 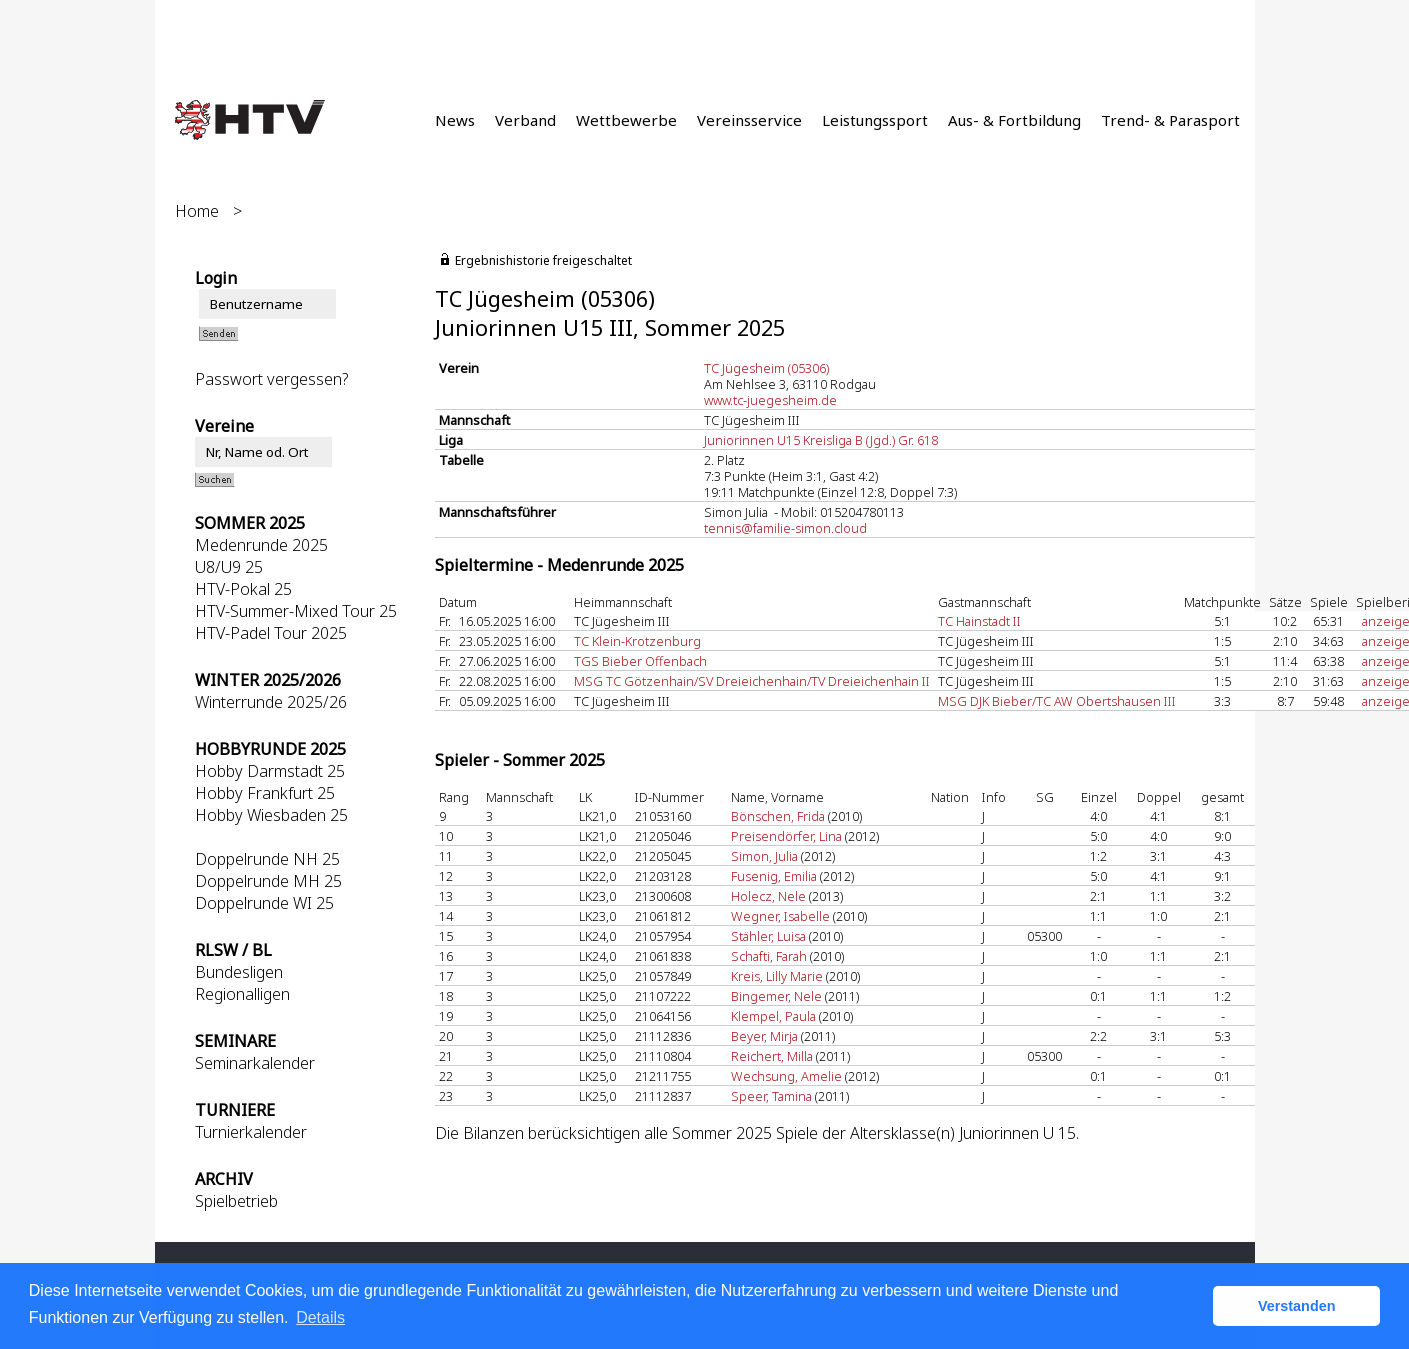 I want to click on Bönschen, Frida, so click(x=778, y=816).